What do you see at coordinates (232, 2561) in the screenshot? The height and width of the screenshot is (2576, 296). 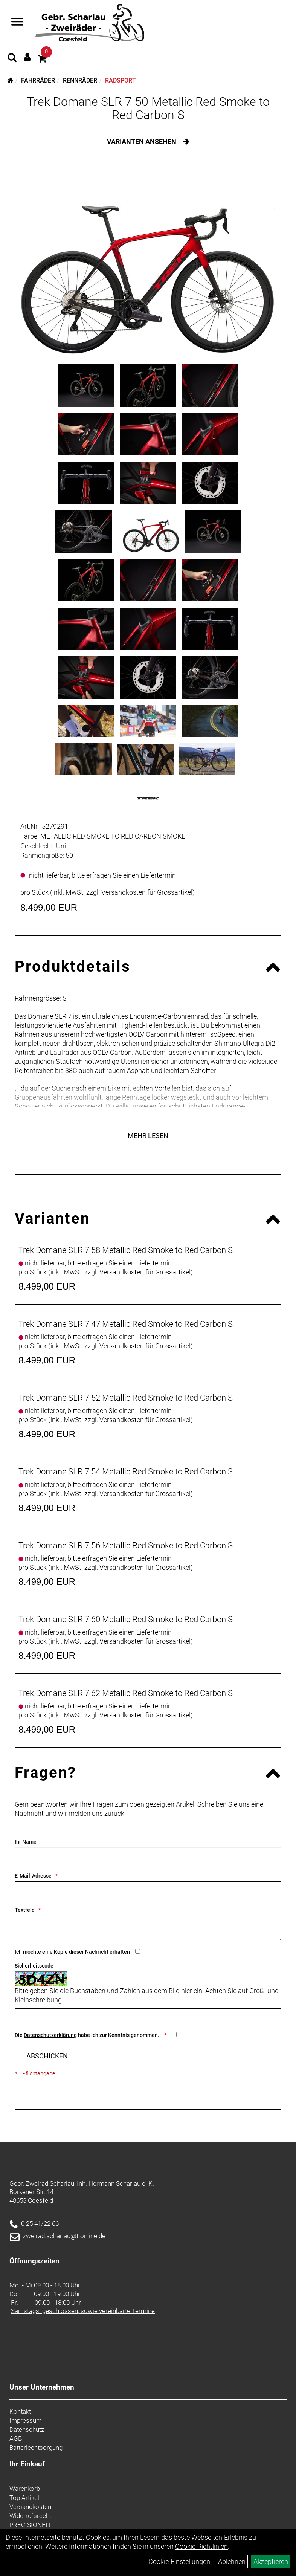 I see `Ablehnen` at bounding box center [232, 2561].